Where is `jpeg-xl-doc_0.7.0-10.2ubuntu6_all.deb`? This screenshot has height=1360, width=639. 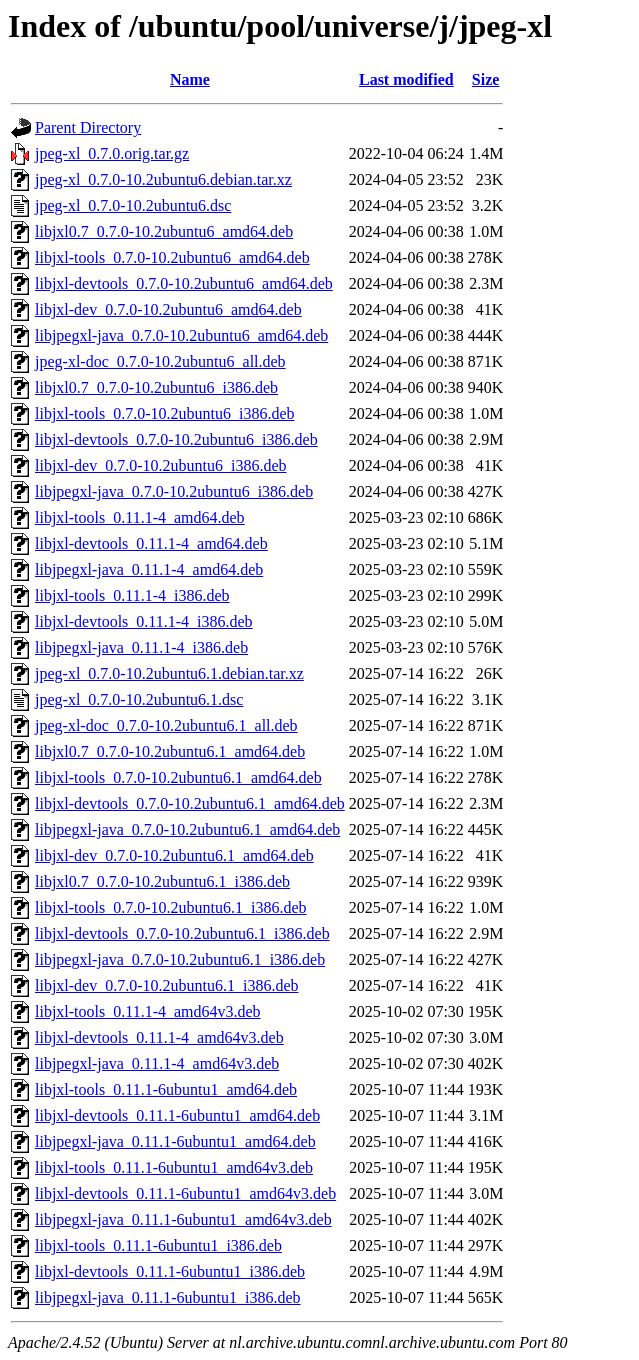
jpeg-xl-doc_0.7.0-10.2ubuntu6_all.deb is located at coordinates (160, 361).